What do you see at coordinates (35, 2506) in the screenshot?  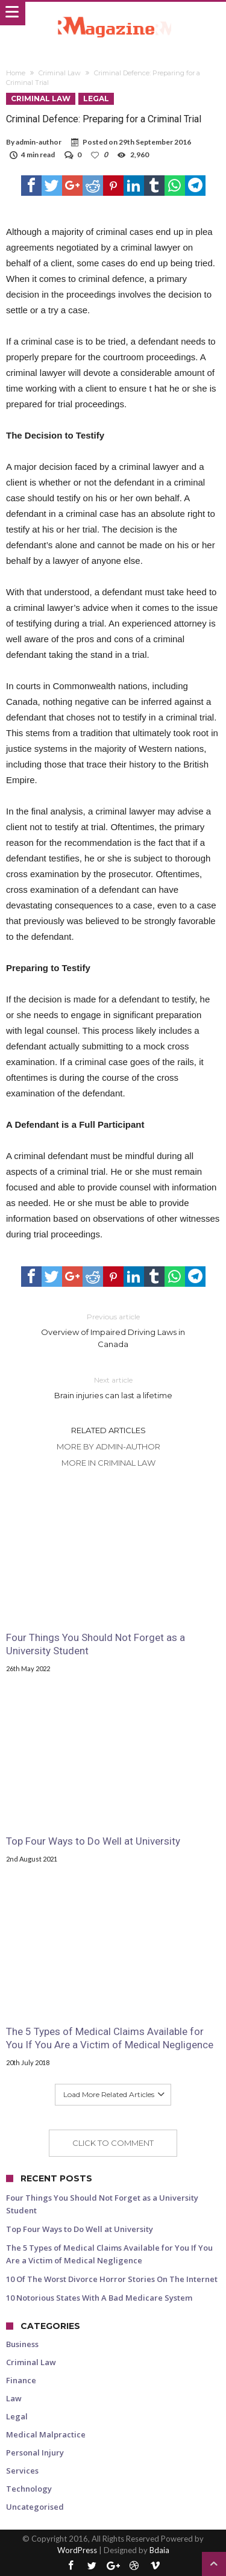 I see `Uncategorised` at bounding box center [35, 2506].